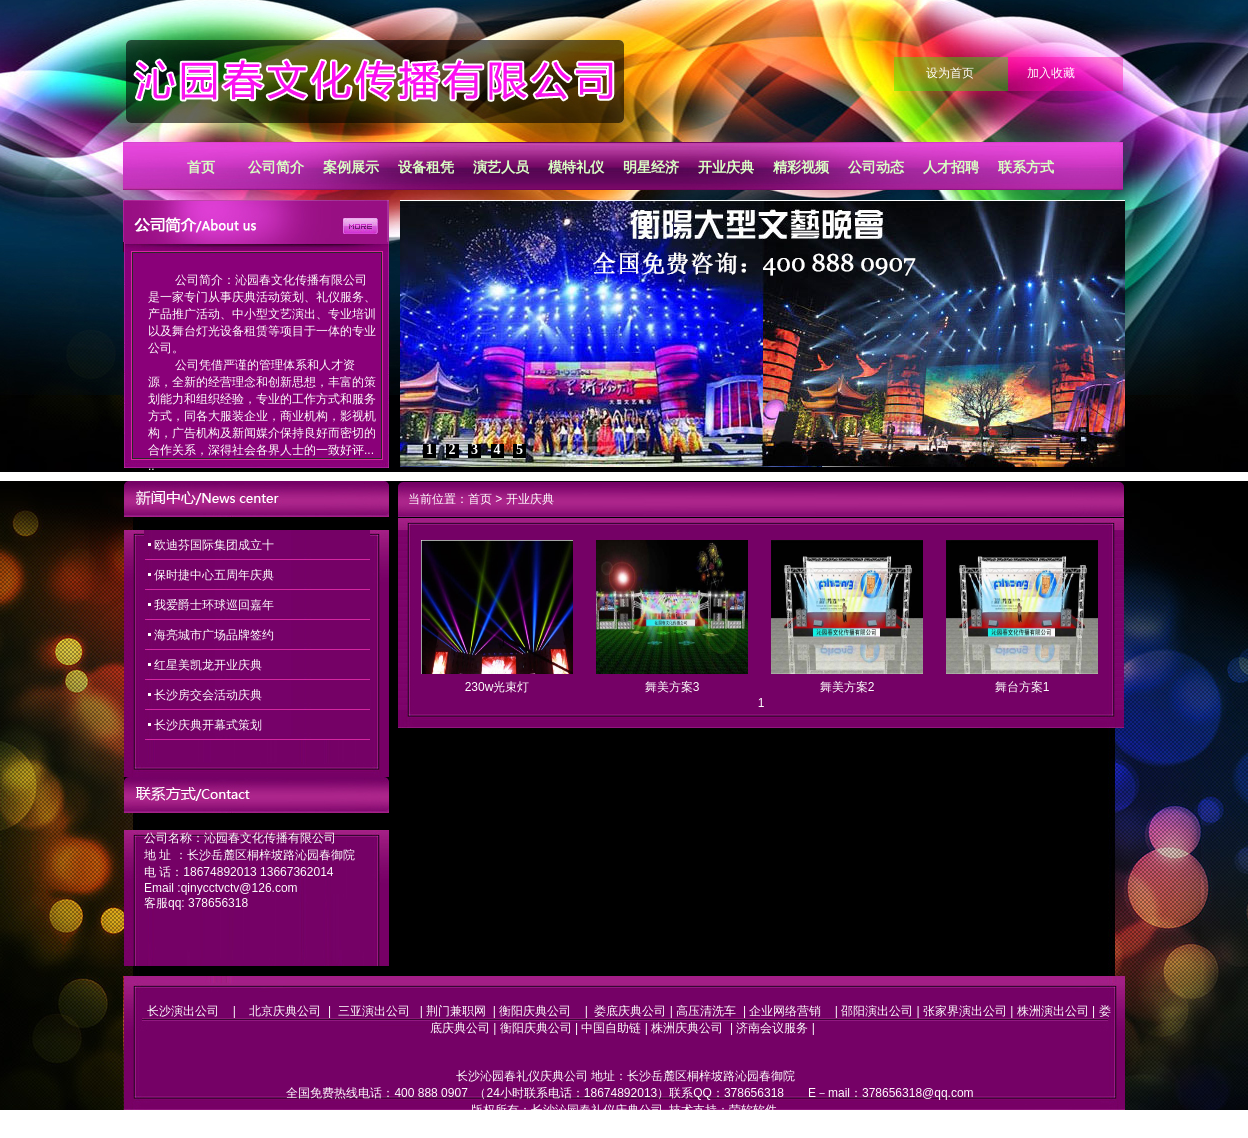 The image size is (1248, 1138). I want to click on 株洲庆典公司, so click(687, 1028).